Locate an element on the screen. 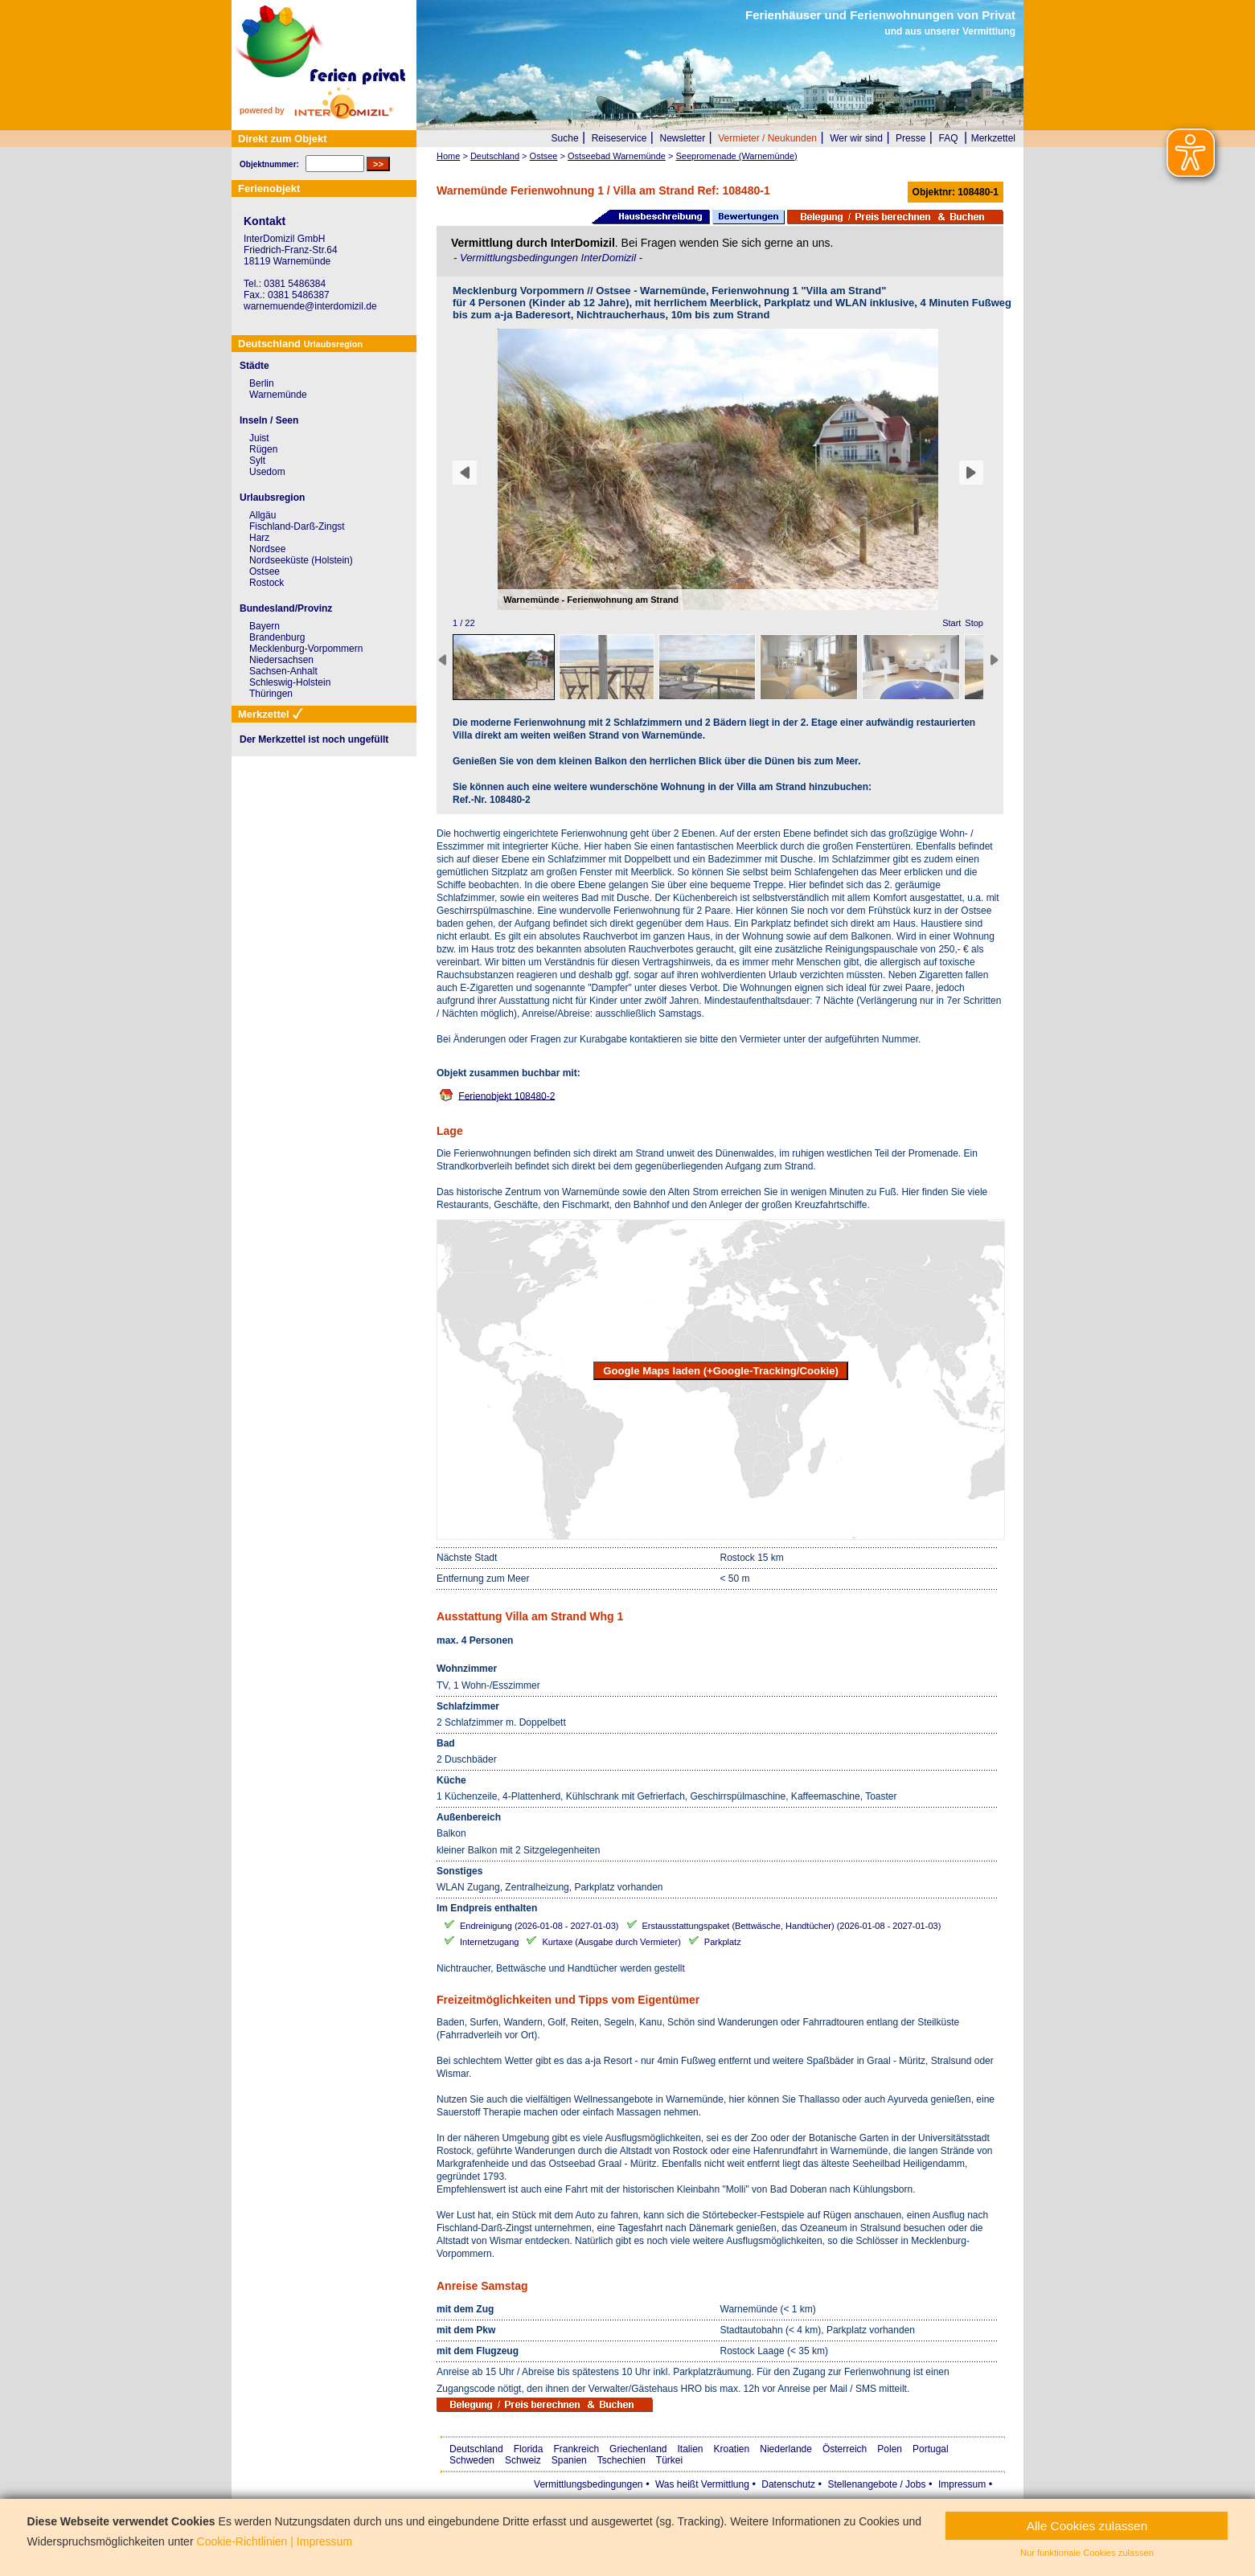 The height and width of the screenshot is (2576, 1255). Berlin is located at coordinates (261, 383).